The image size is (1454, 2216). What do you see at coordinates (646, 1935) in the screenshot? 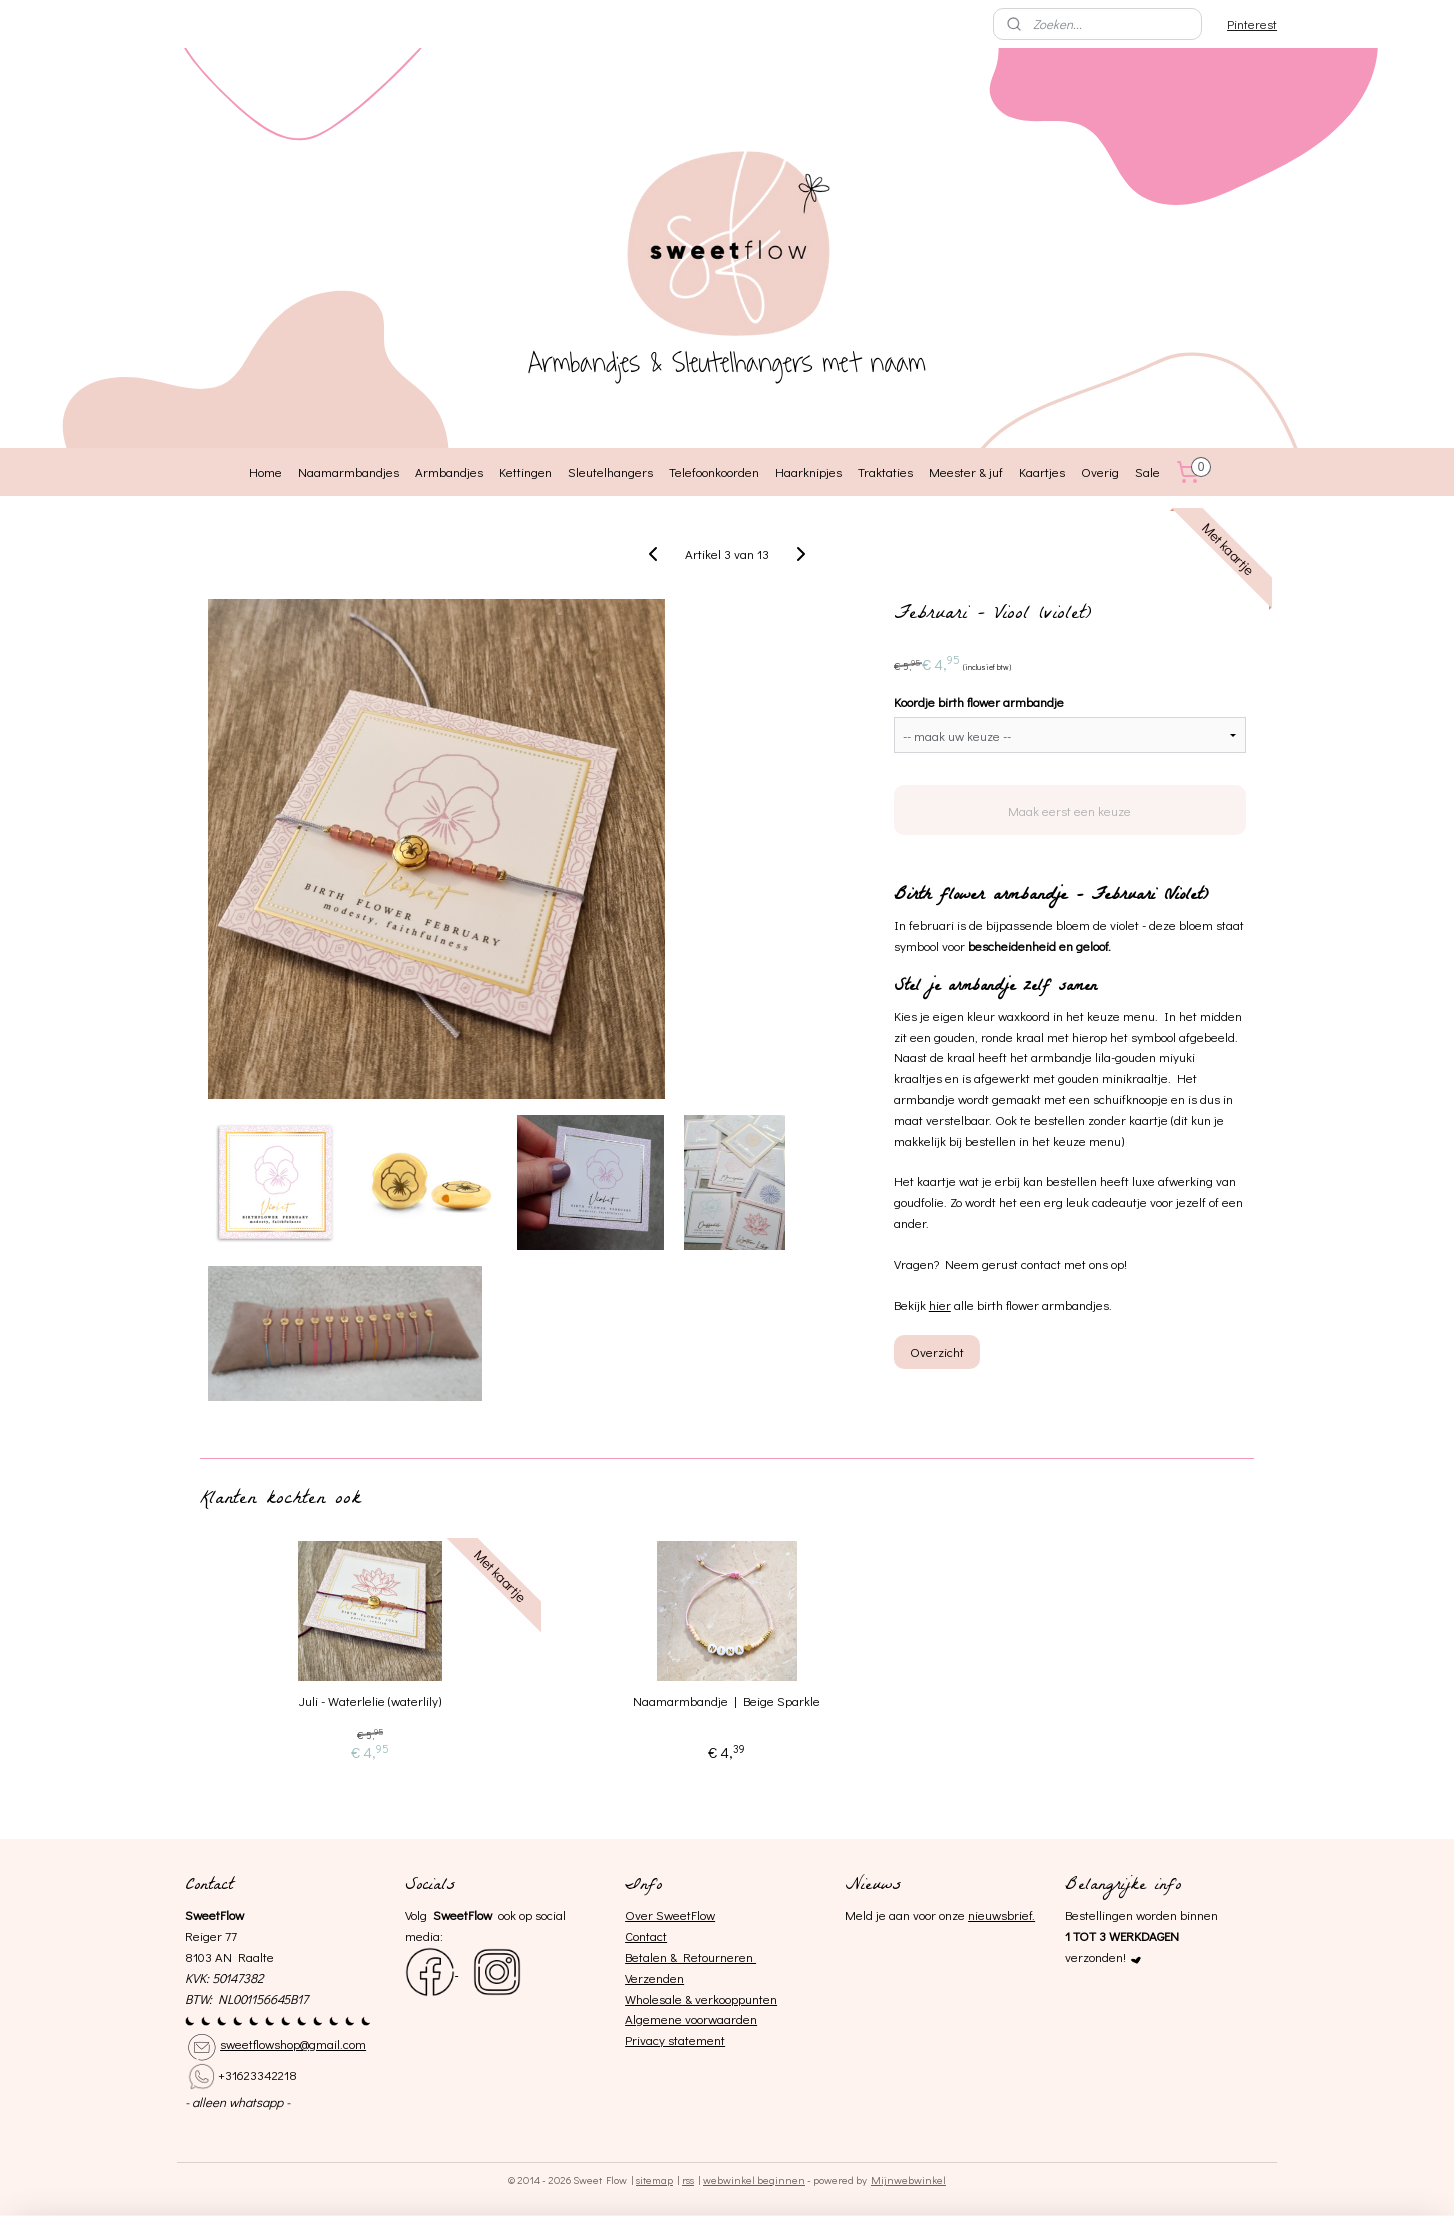
I see `Contact` at bounding box center [646, 1935].